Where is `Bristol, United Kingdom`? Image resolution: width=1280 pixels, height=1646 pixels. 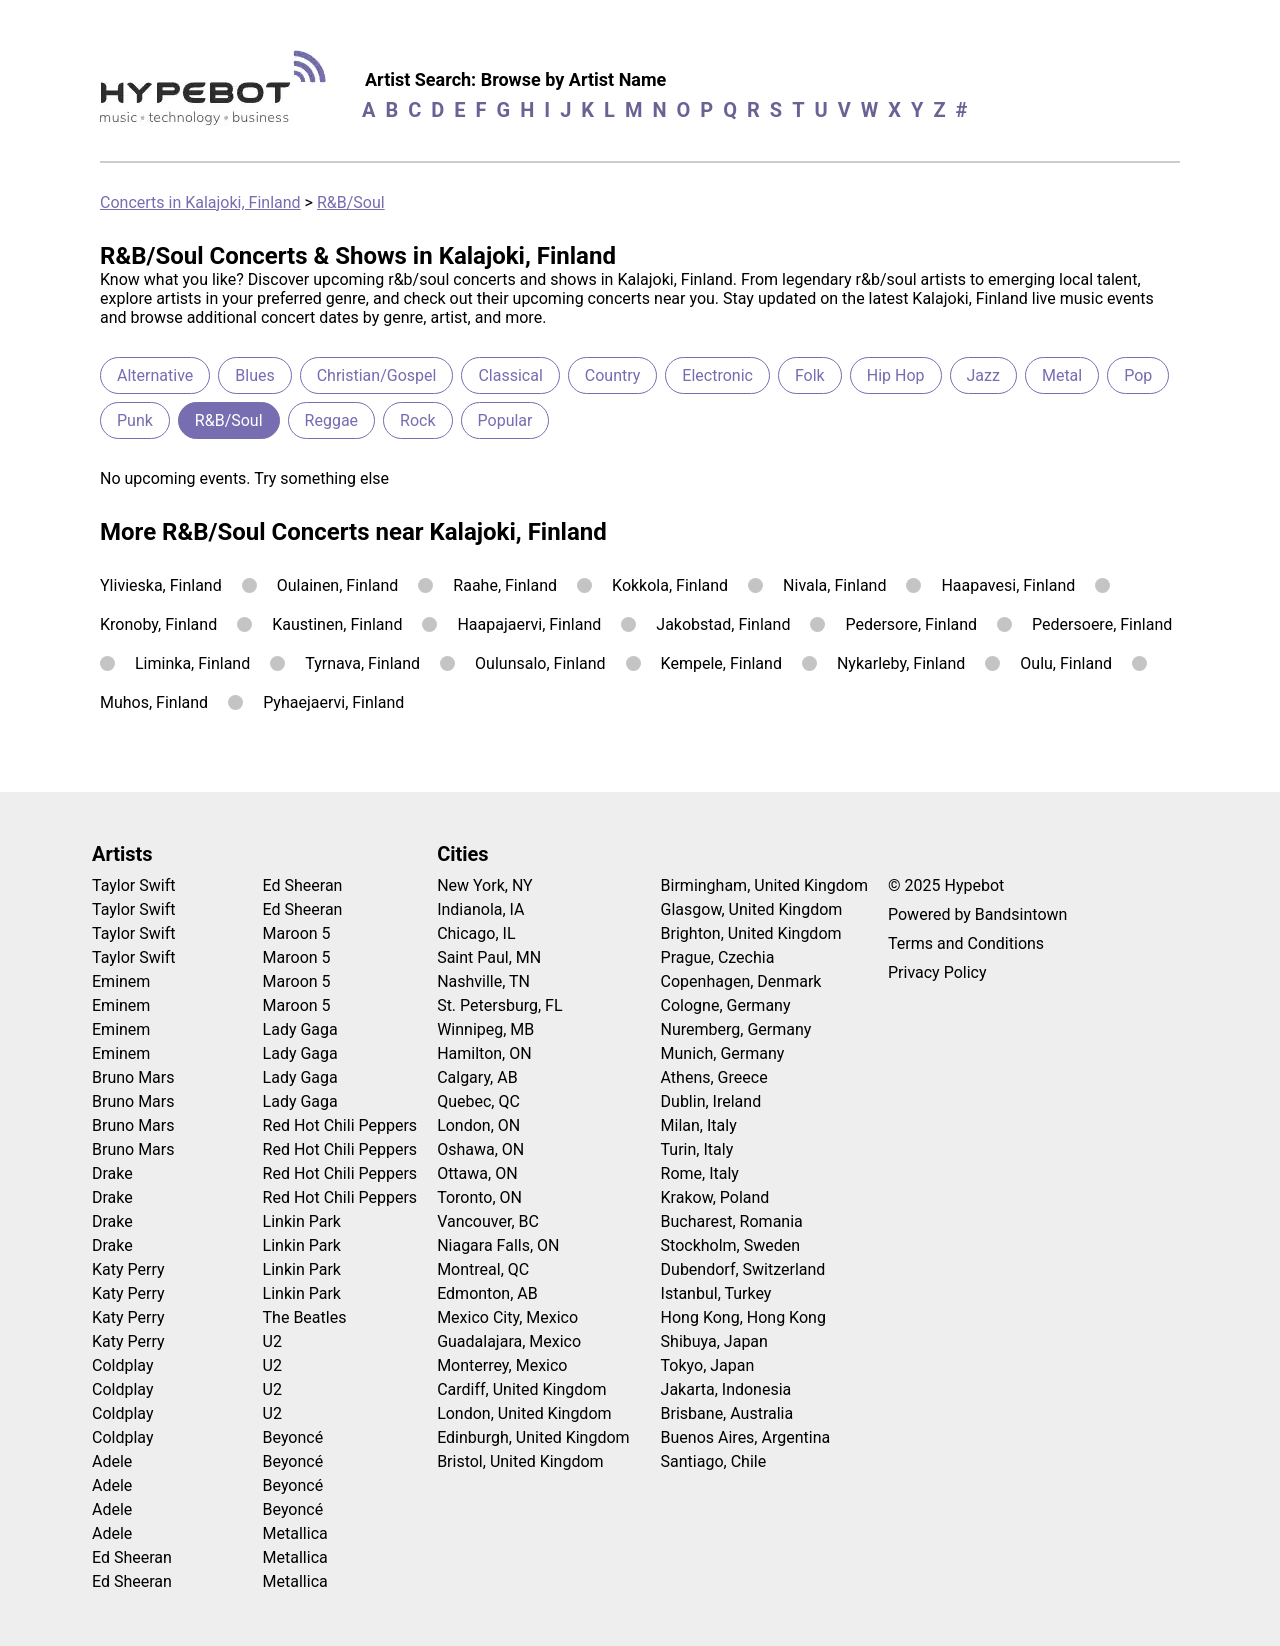
Bristol, United Kingdom is located at coordinates (520, 1461).